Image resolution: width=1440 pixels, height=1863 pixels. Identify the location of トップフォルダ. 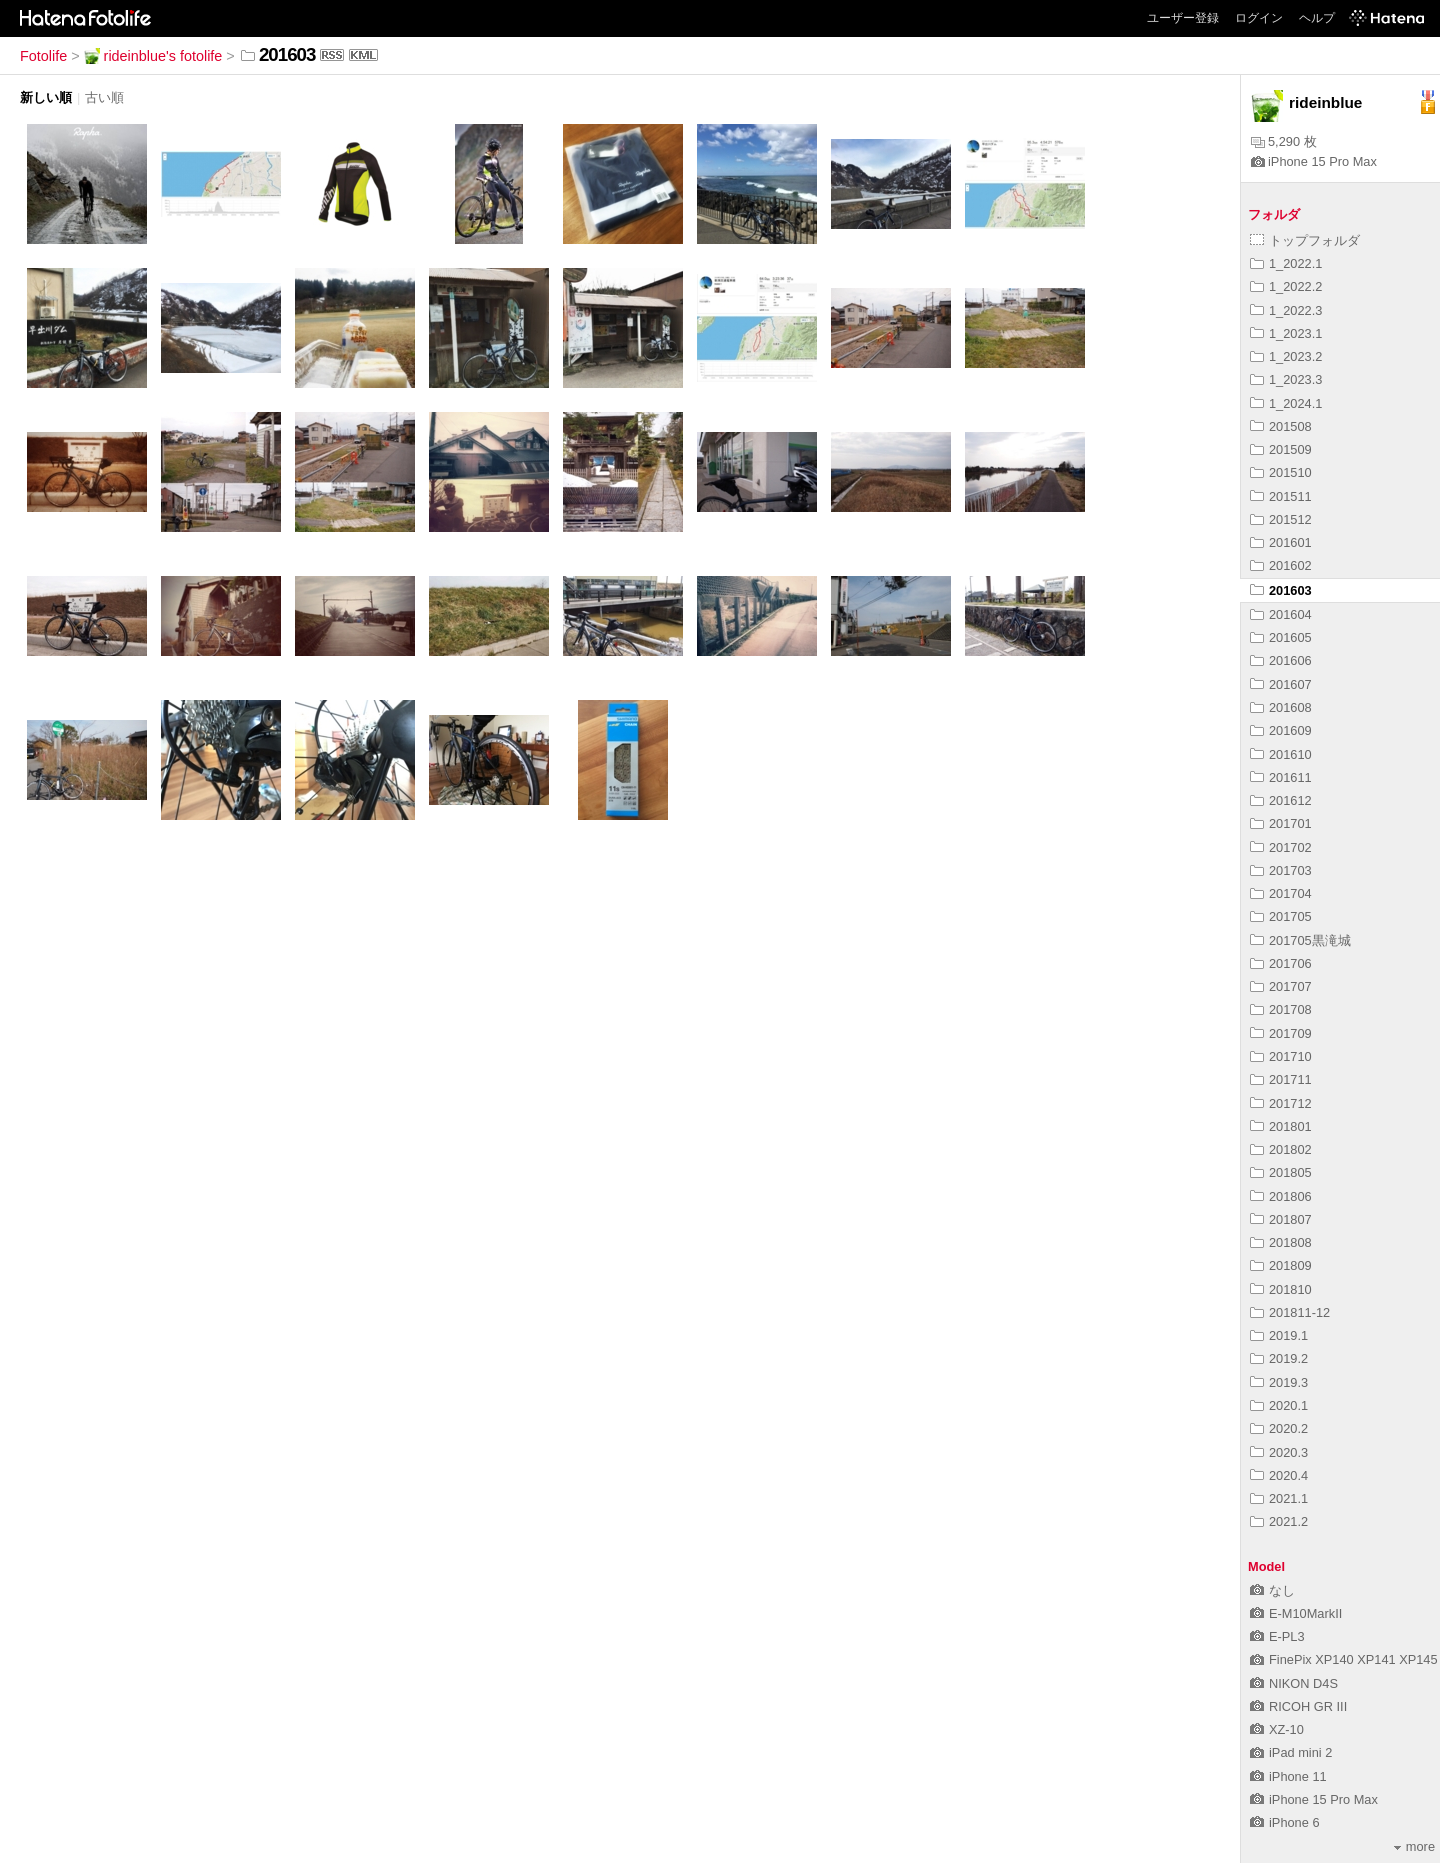
(1305, 240).